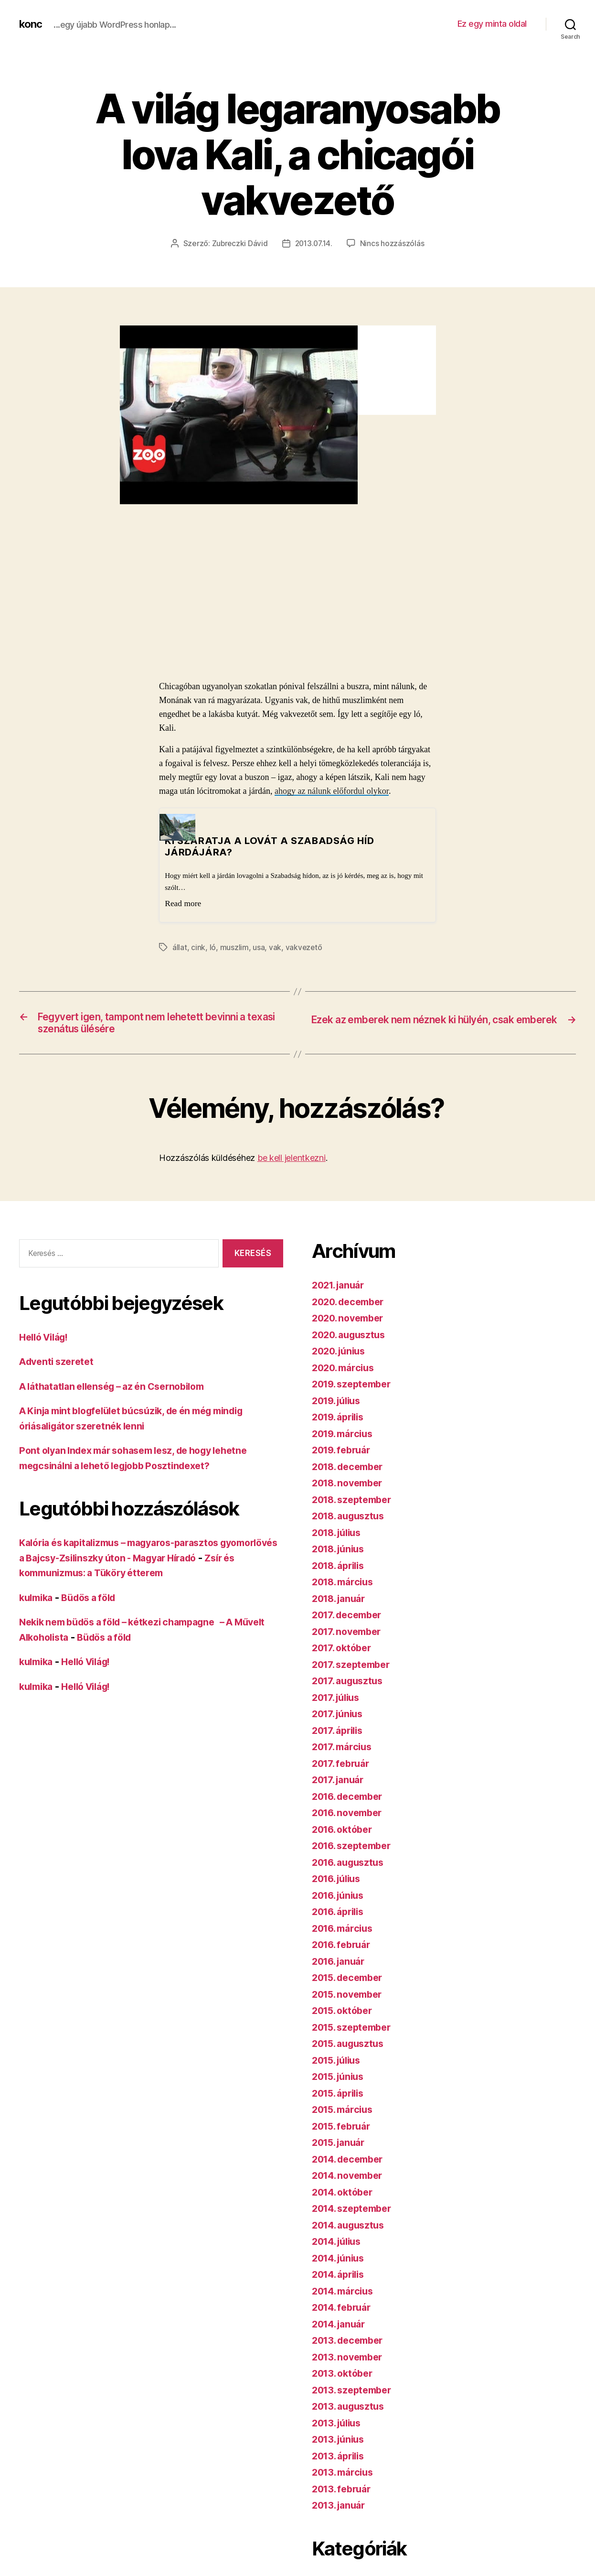 The width and height of the screenshot is (595, 2576). I want to click on 2016. december, so click(351, 1800).